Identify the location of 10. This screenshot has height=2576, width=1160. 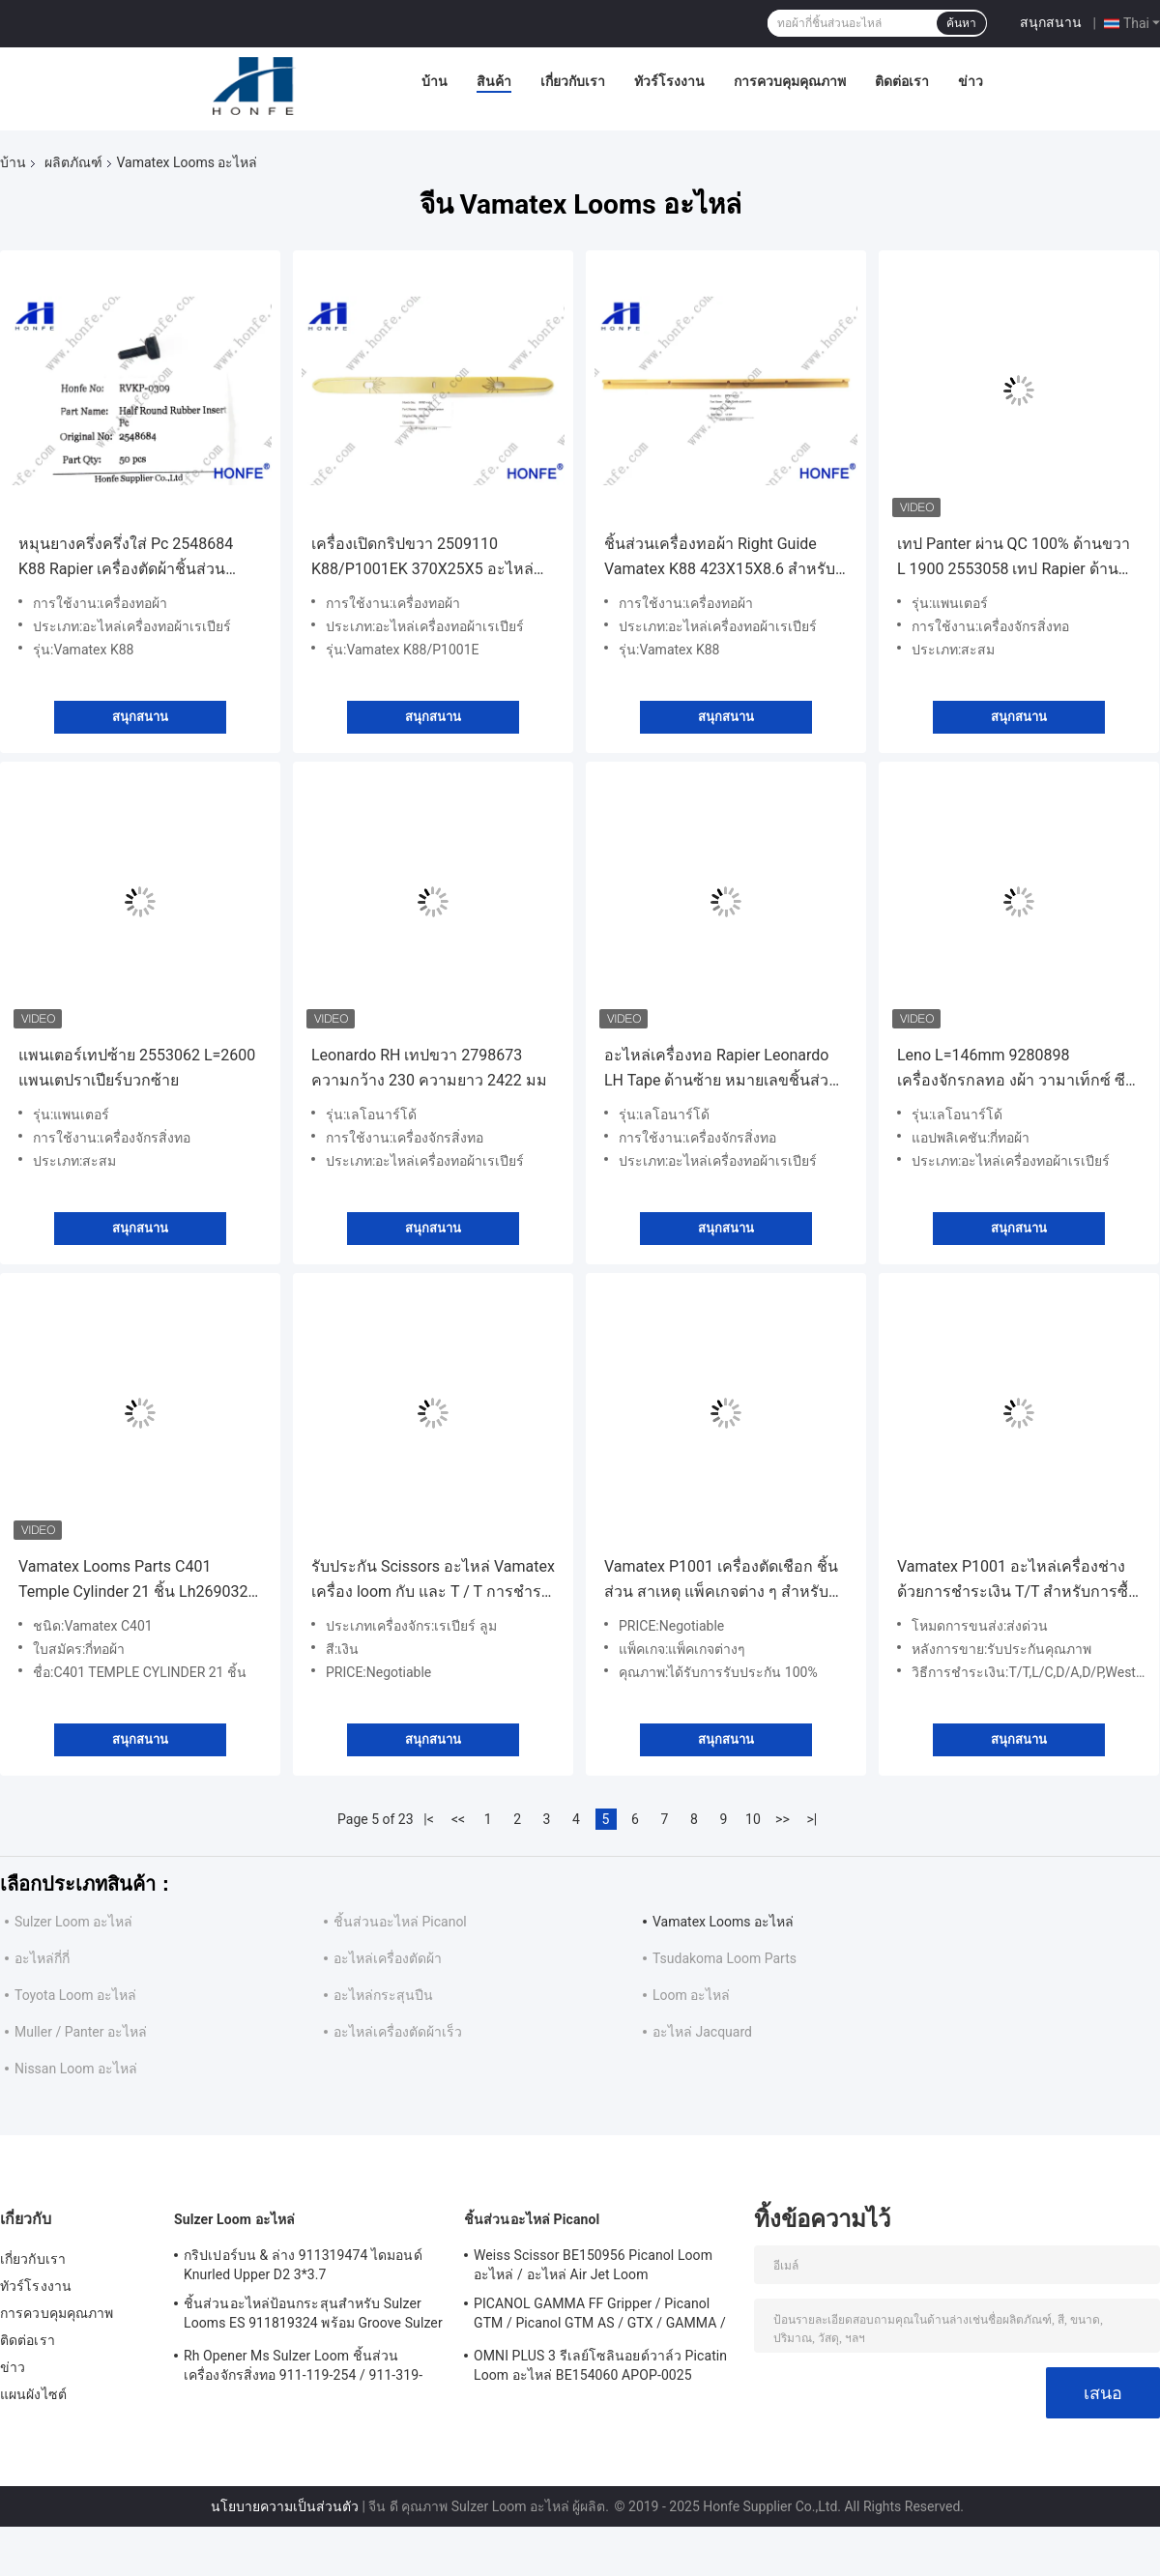
(753, 1819).